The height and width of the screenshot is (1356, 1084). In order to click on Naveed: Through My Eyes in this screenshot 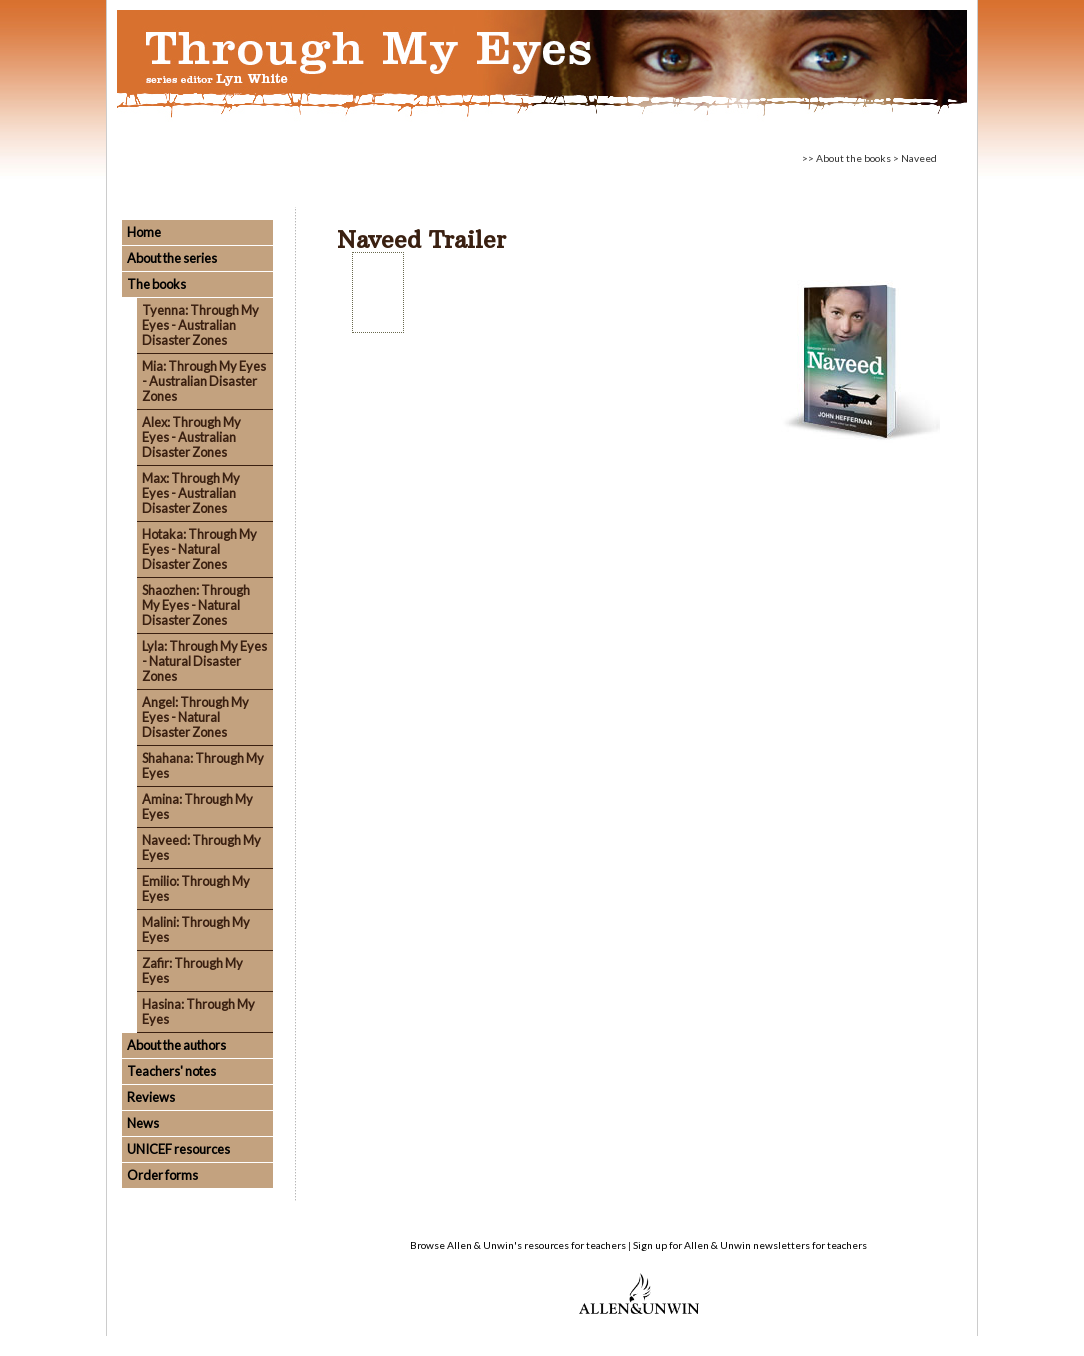, I will do `click(201, 847)`.